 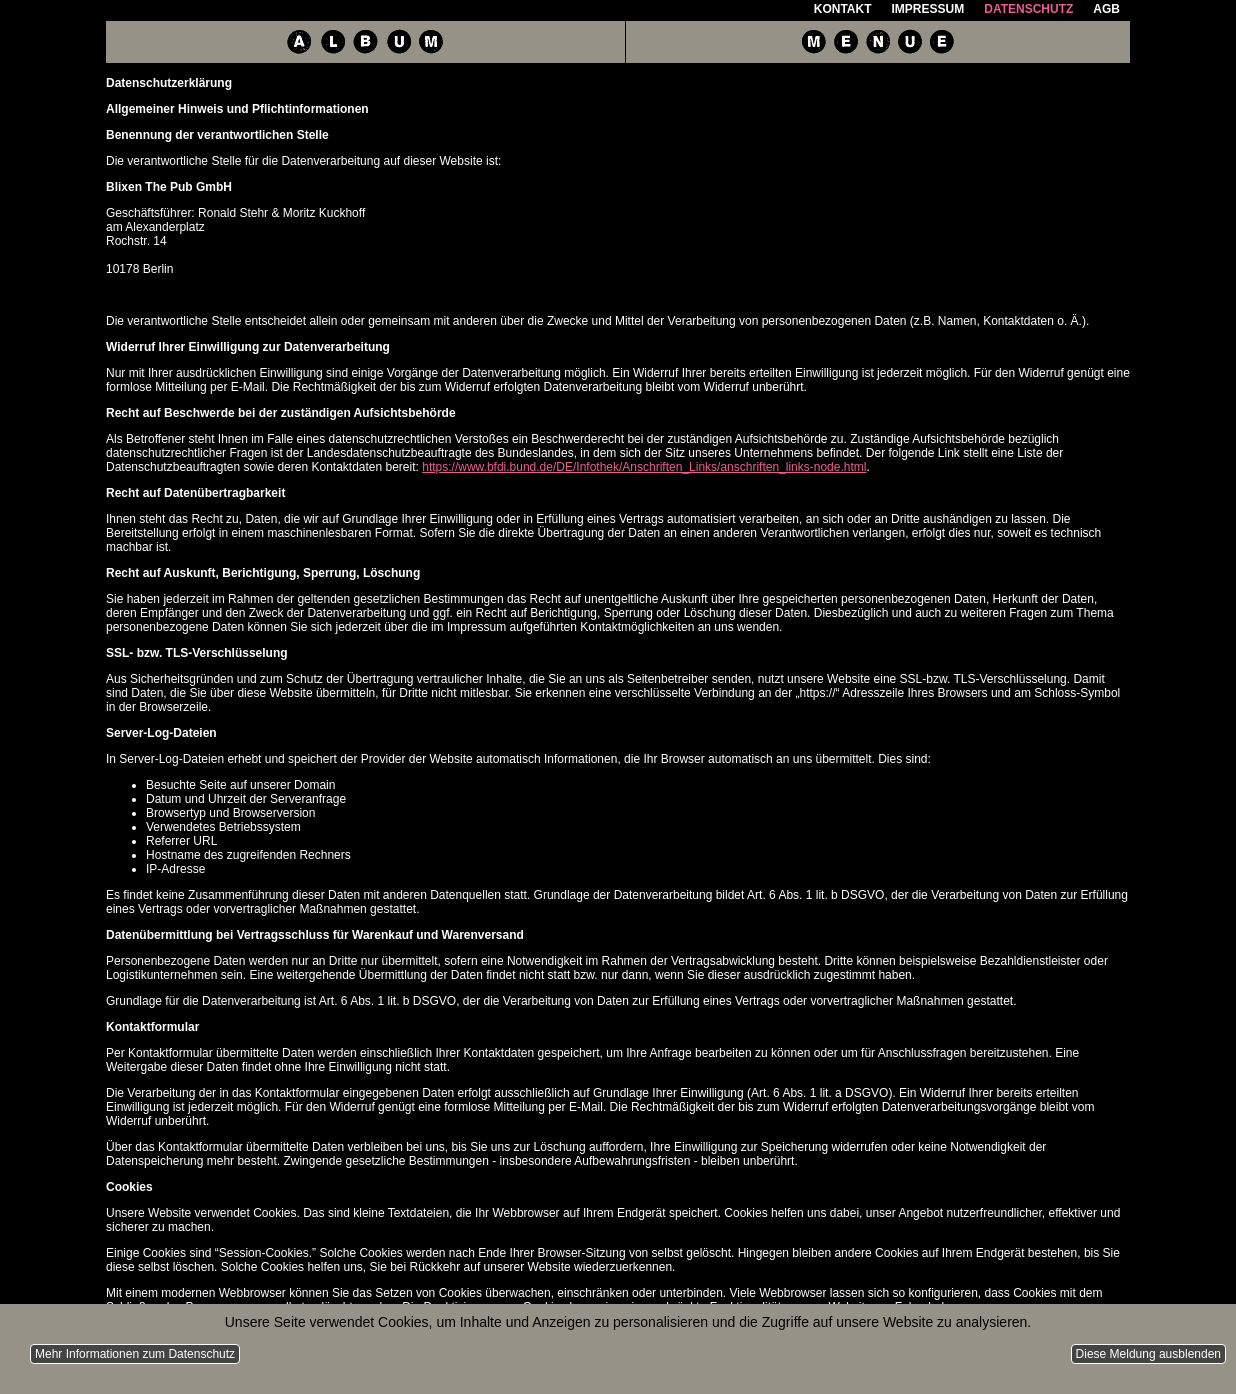 What do you see at coordinates (644, 467) in the screenshot?
I see `https://www.bfdi.bund.de/DE/Infothek/Anschriften_Links/anschriften_links-node.html` at bounding box center [644, 467].